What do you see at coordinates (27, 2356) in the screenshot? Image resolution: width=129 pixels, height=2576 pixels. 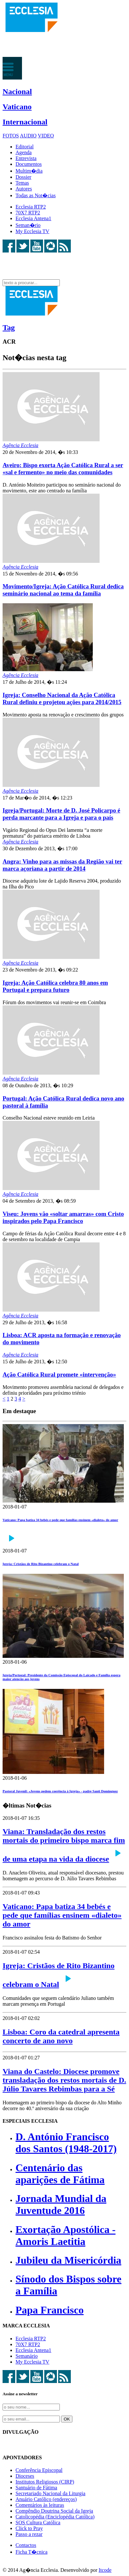 I see `Semanário` at bounding box center [27, 2356].